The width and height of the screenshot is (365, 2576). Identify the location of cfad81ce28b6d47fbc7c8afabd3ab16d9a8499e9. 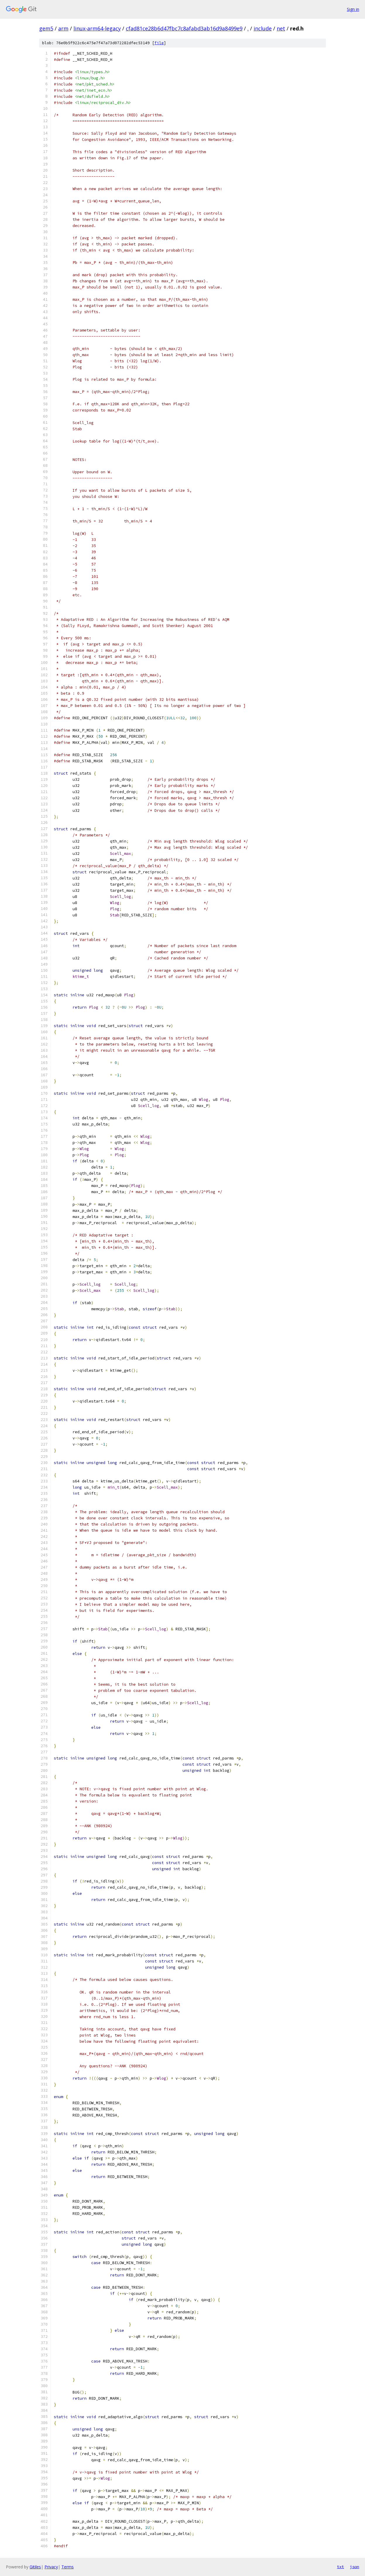
(184, 28).